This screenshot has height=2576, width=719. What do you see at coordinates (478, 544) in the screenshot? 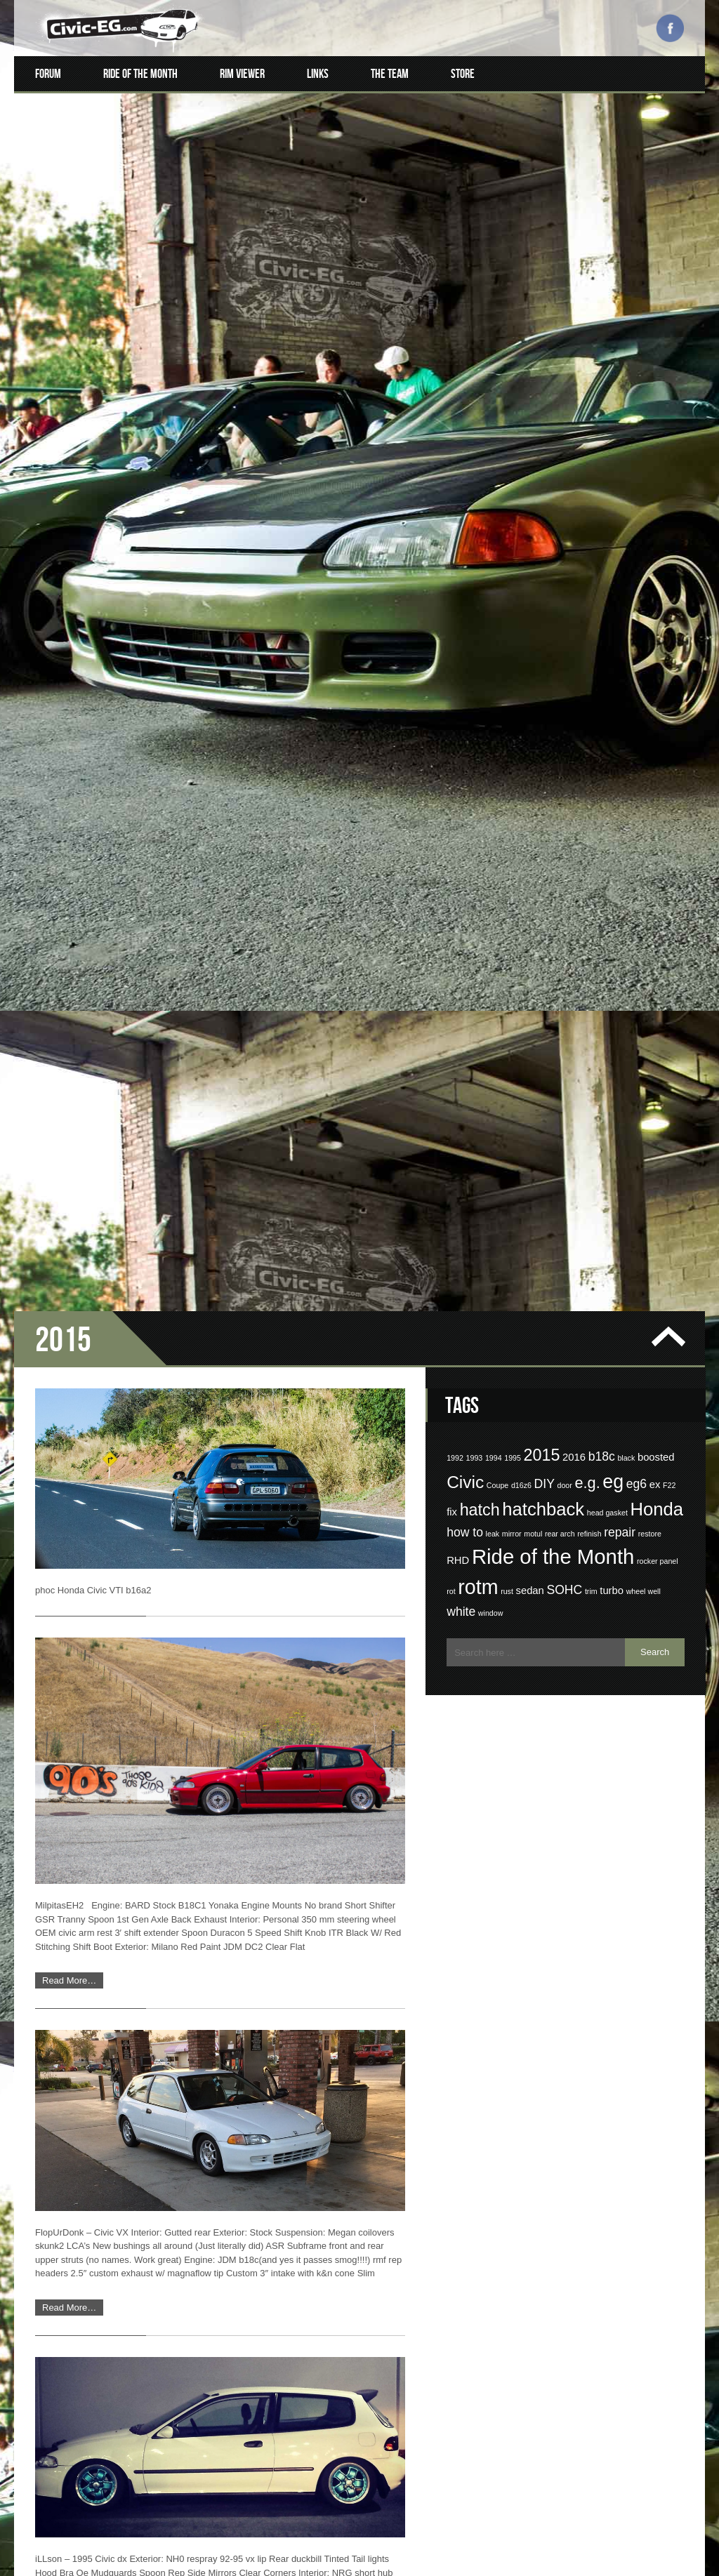
I see `rotm [rotm (11 items)]` at bounding box center [478, 544].